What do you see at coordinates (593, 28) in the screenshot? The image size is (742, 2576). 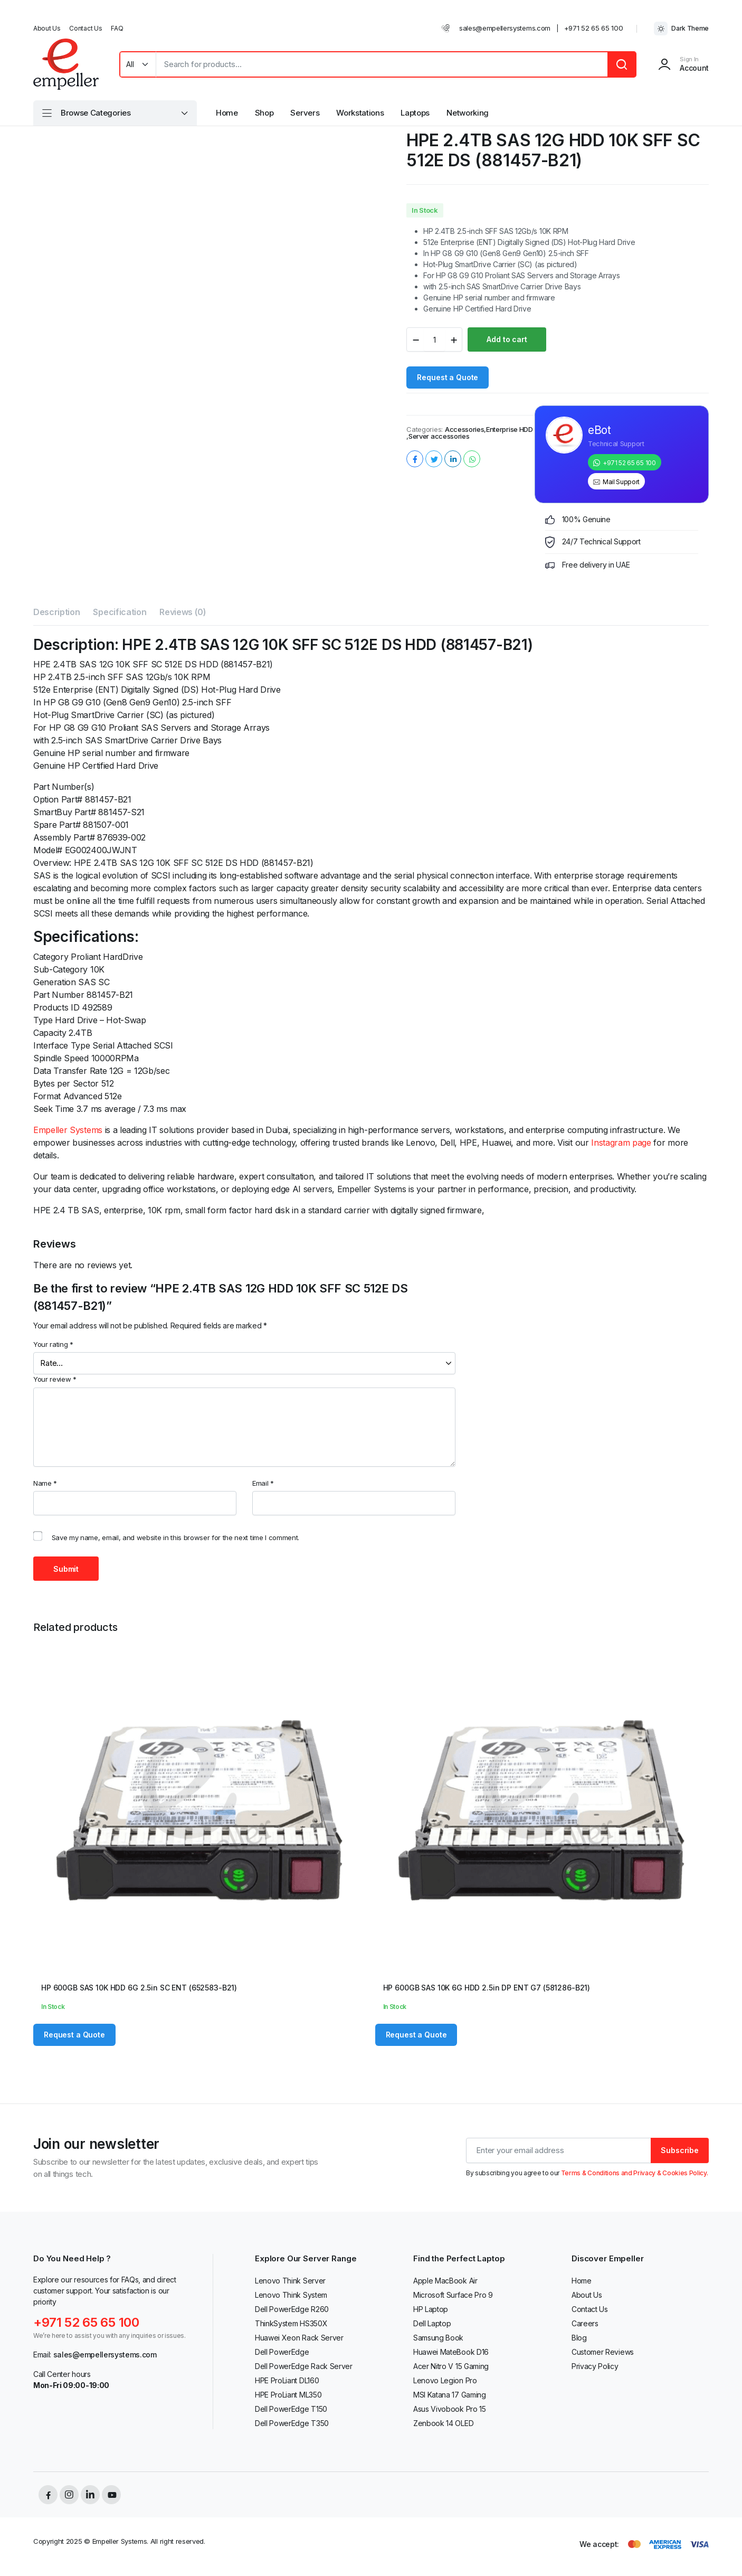 I see `+971 52 65 65 100` at bounding box center [593, 28].